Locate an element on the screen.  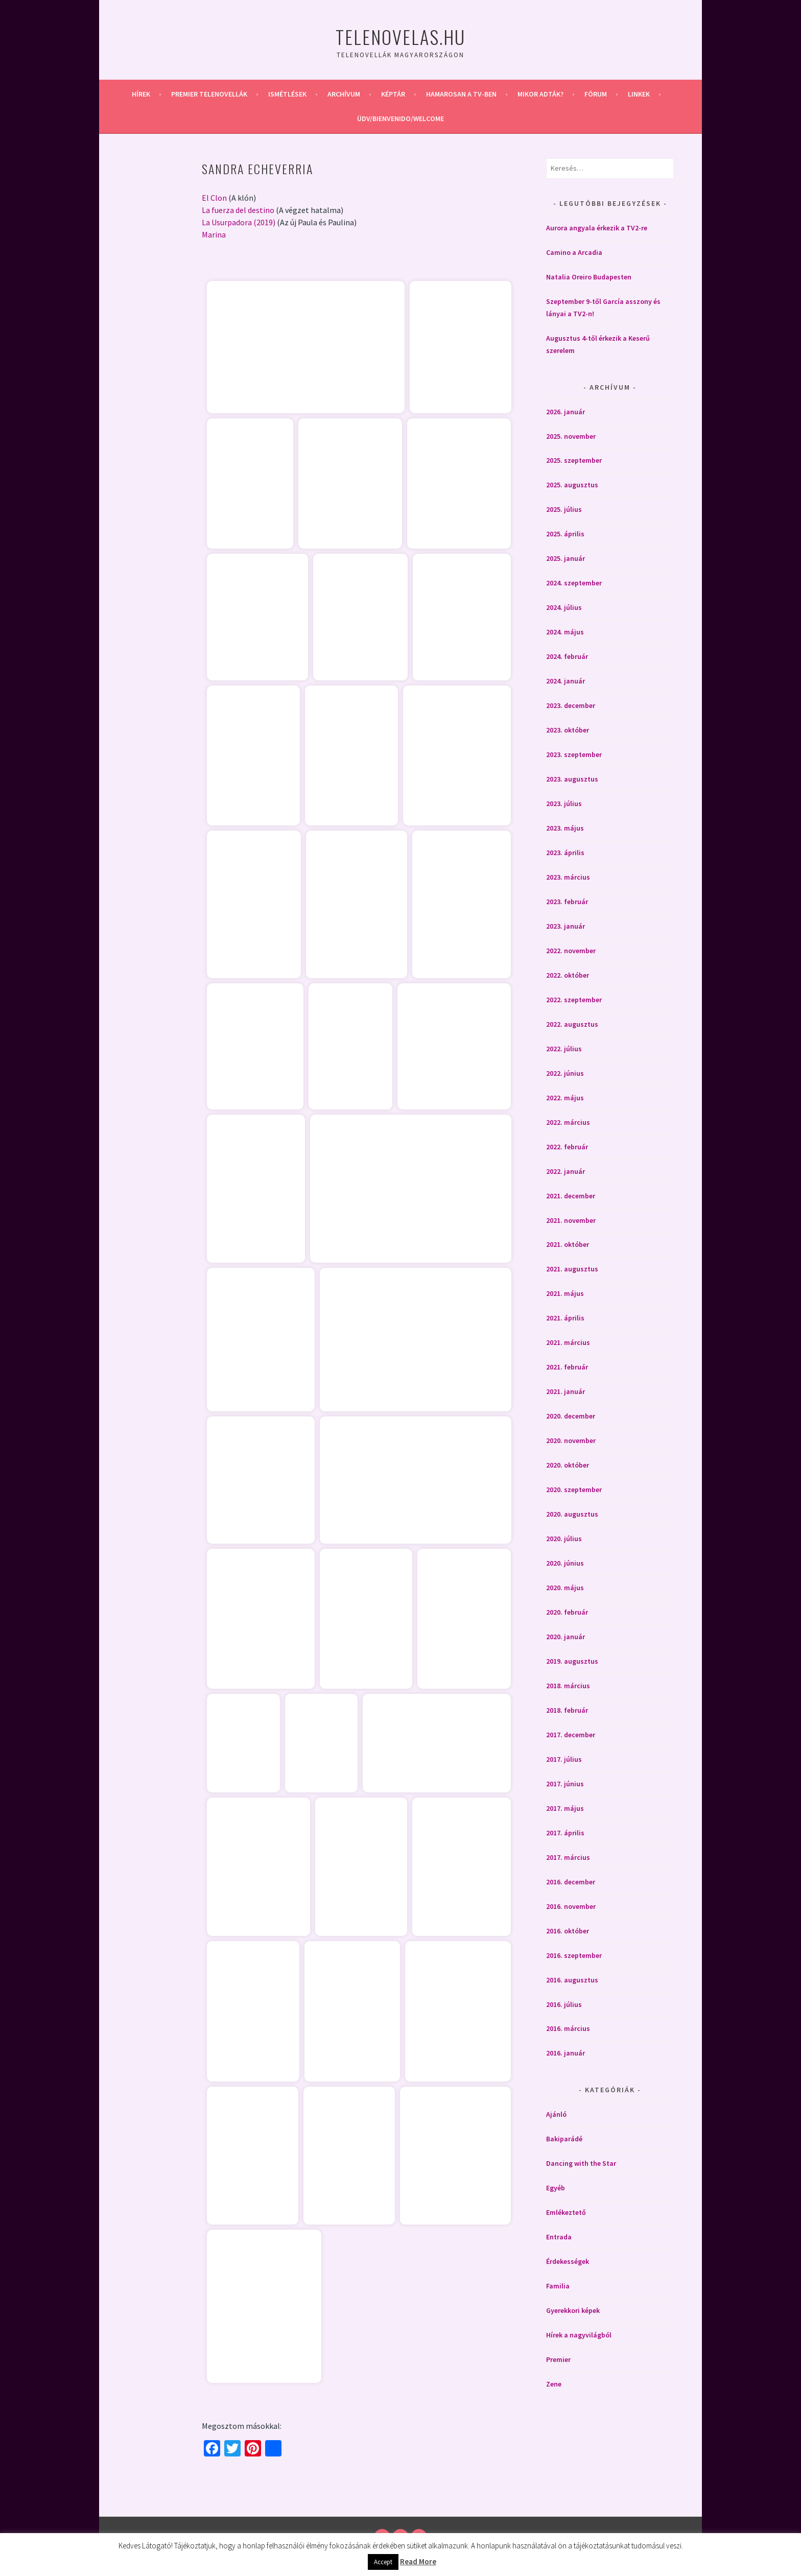
Üdv/Bienvenido/Welcome is located at coordinates (400, 118).